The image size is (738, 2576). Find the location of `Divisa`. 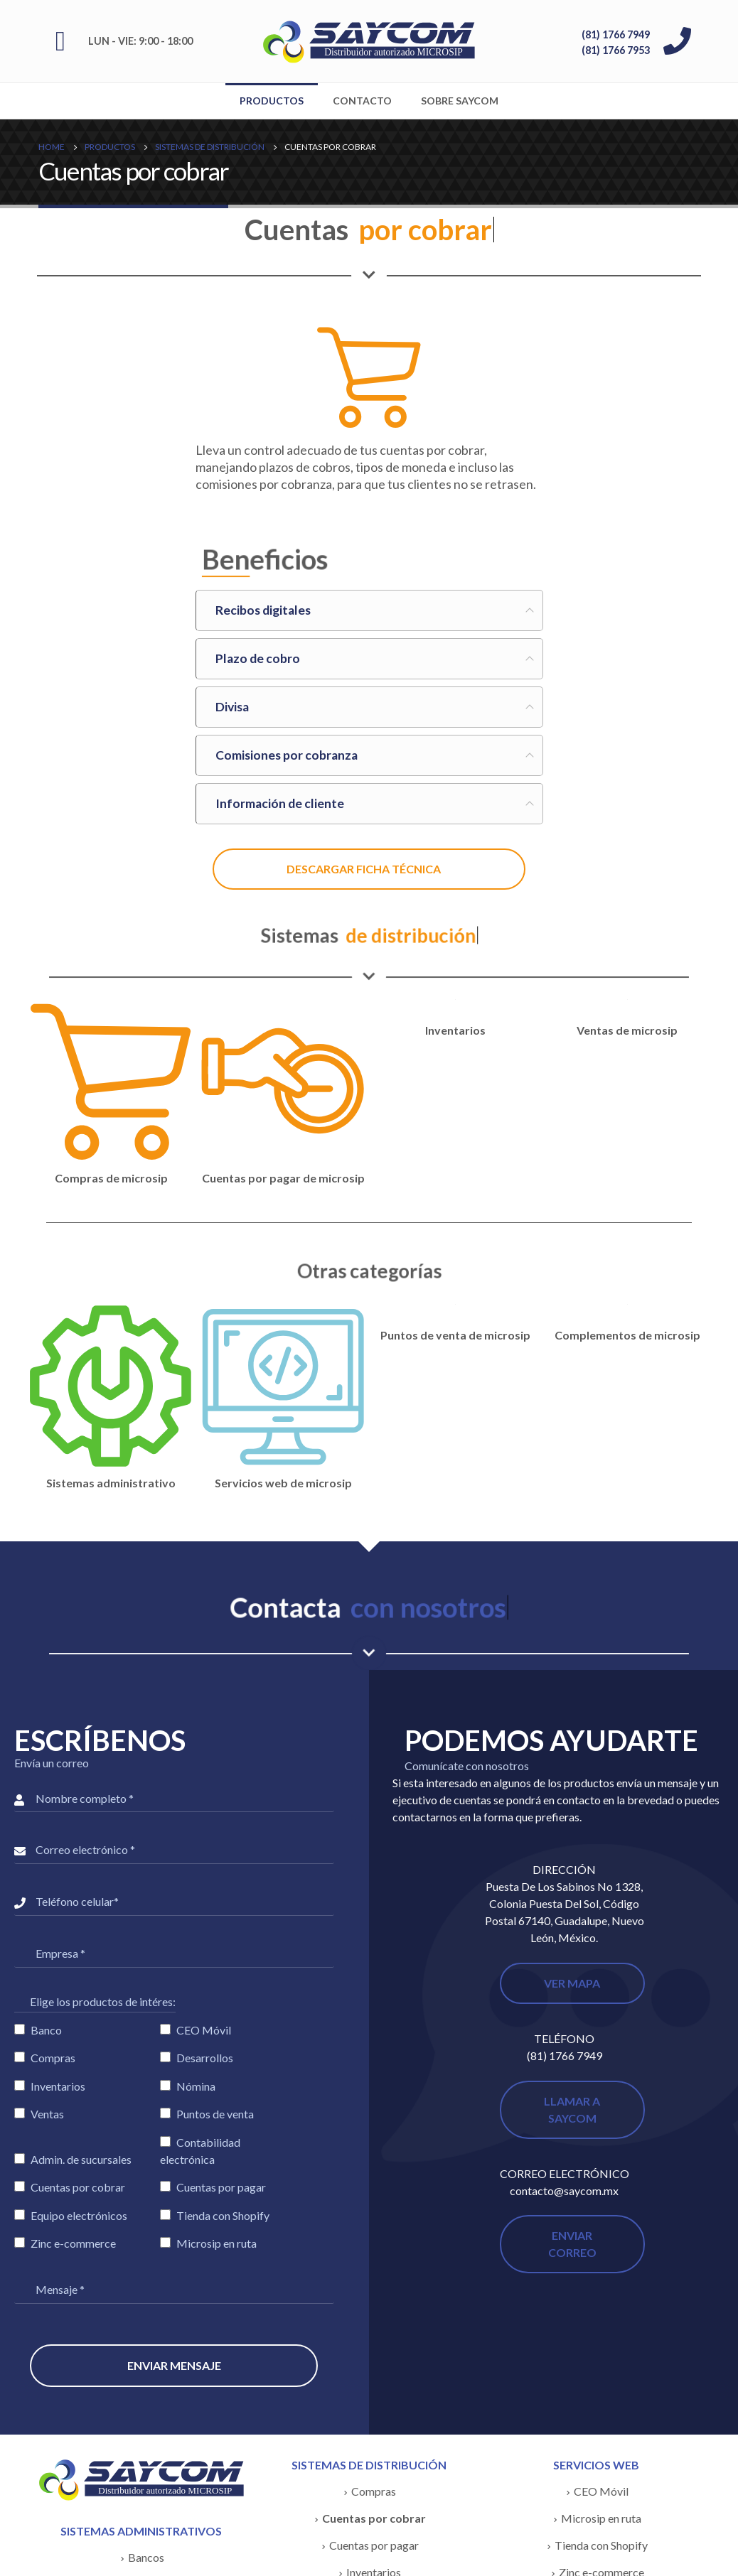

Divisa is located at coordinates (232, 706).